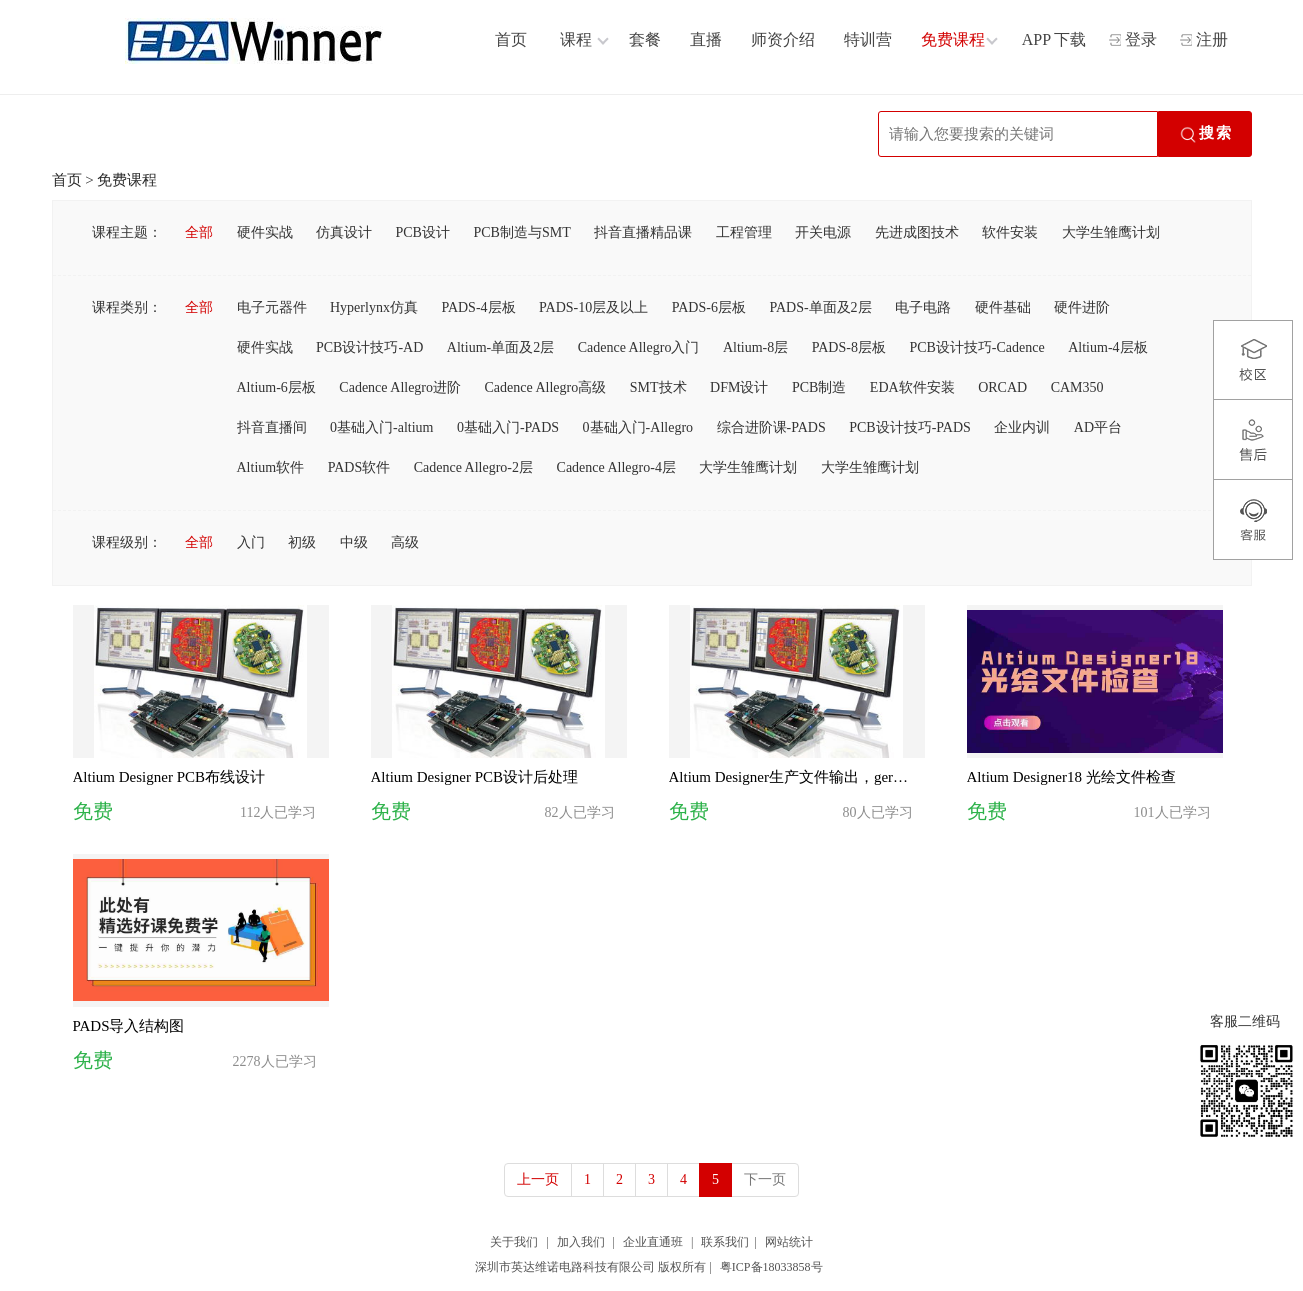  Describe the element at coordinates (581, 1242) in the screenshot. I see `加入我们` at that location.